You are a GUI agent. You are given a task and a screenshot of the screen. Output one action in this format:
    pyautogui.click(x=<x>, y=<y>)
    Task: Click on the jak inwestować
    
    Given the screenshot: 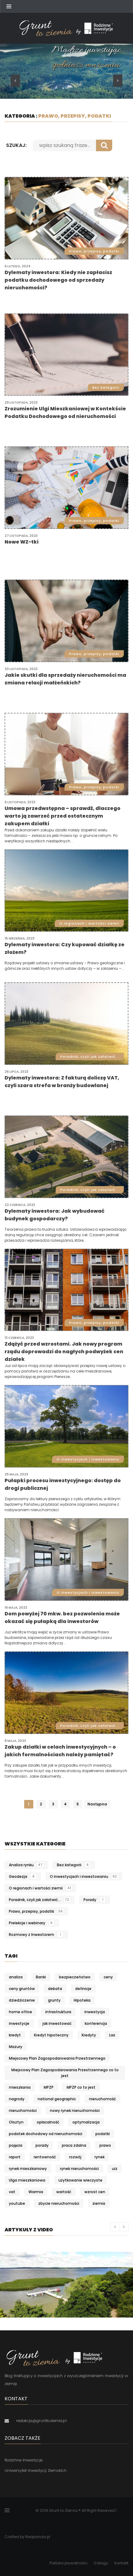 What is the action you would take?
    pyautogui.click(x=57, y=2023)
    